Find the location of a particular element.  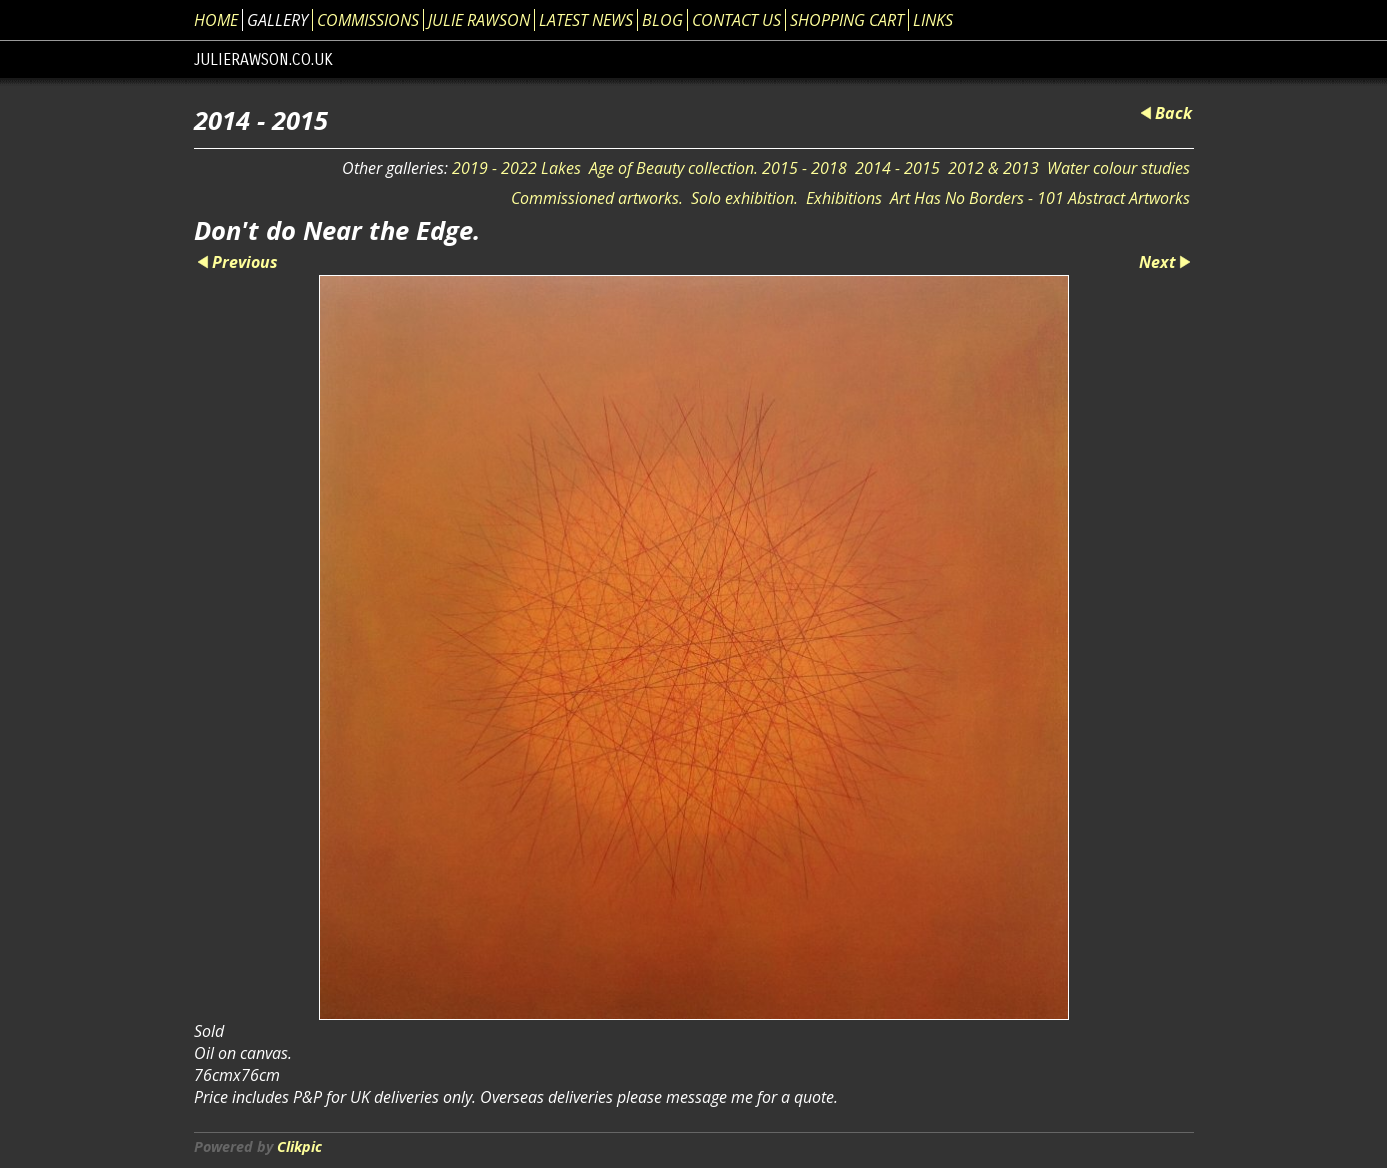

2012 & 2013 is located at coordinates (993, 168).